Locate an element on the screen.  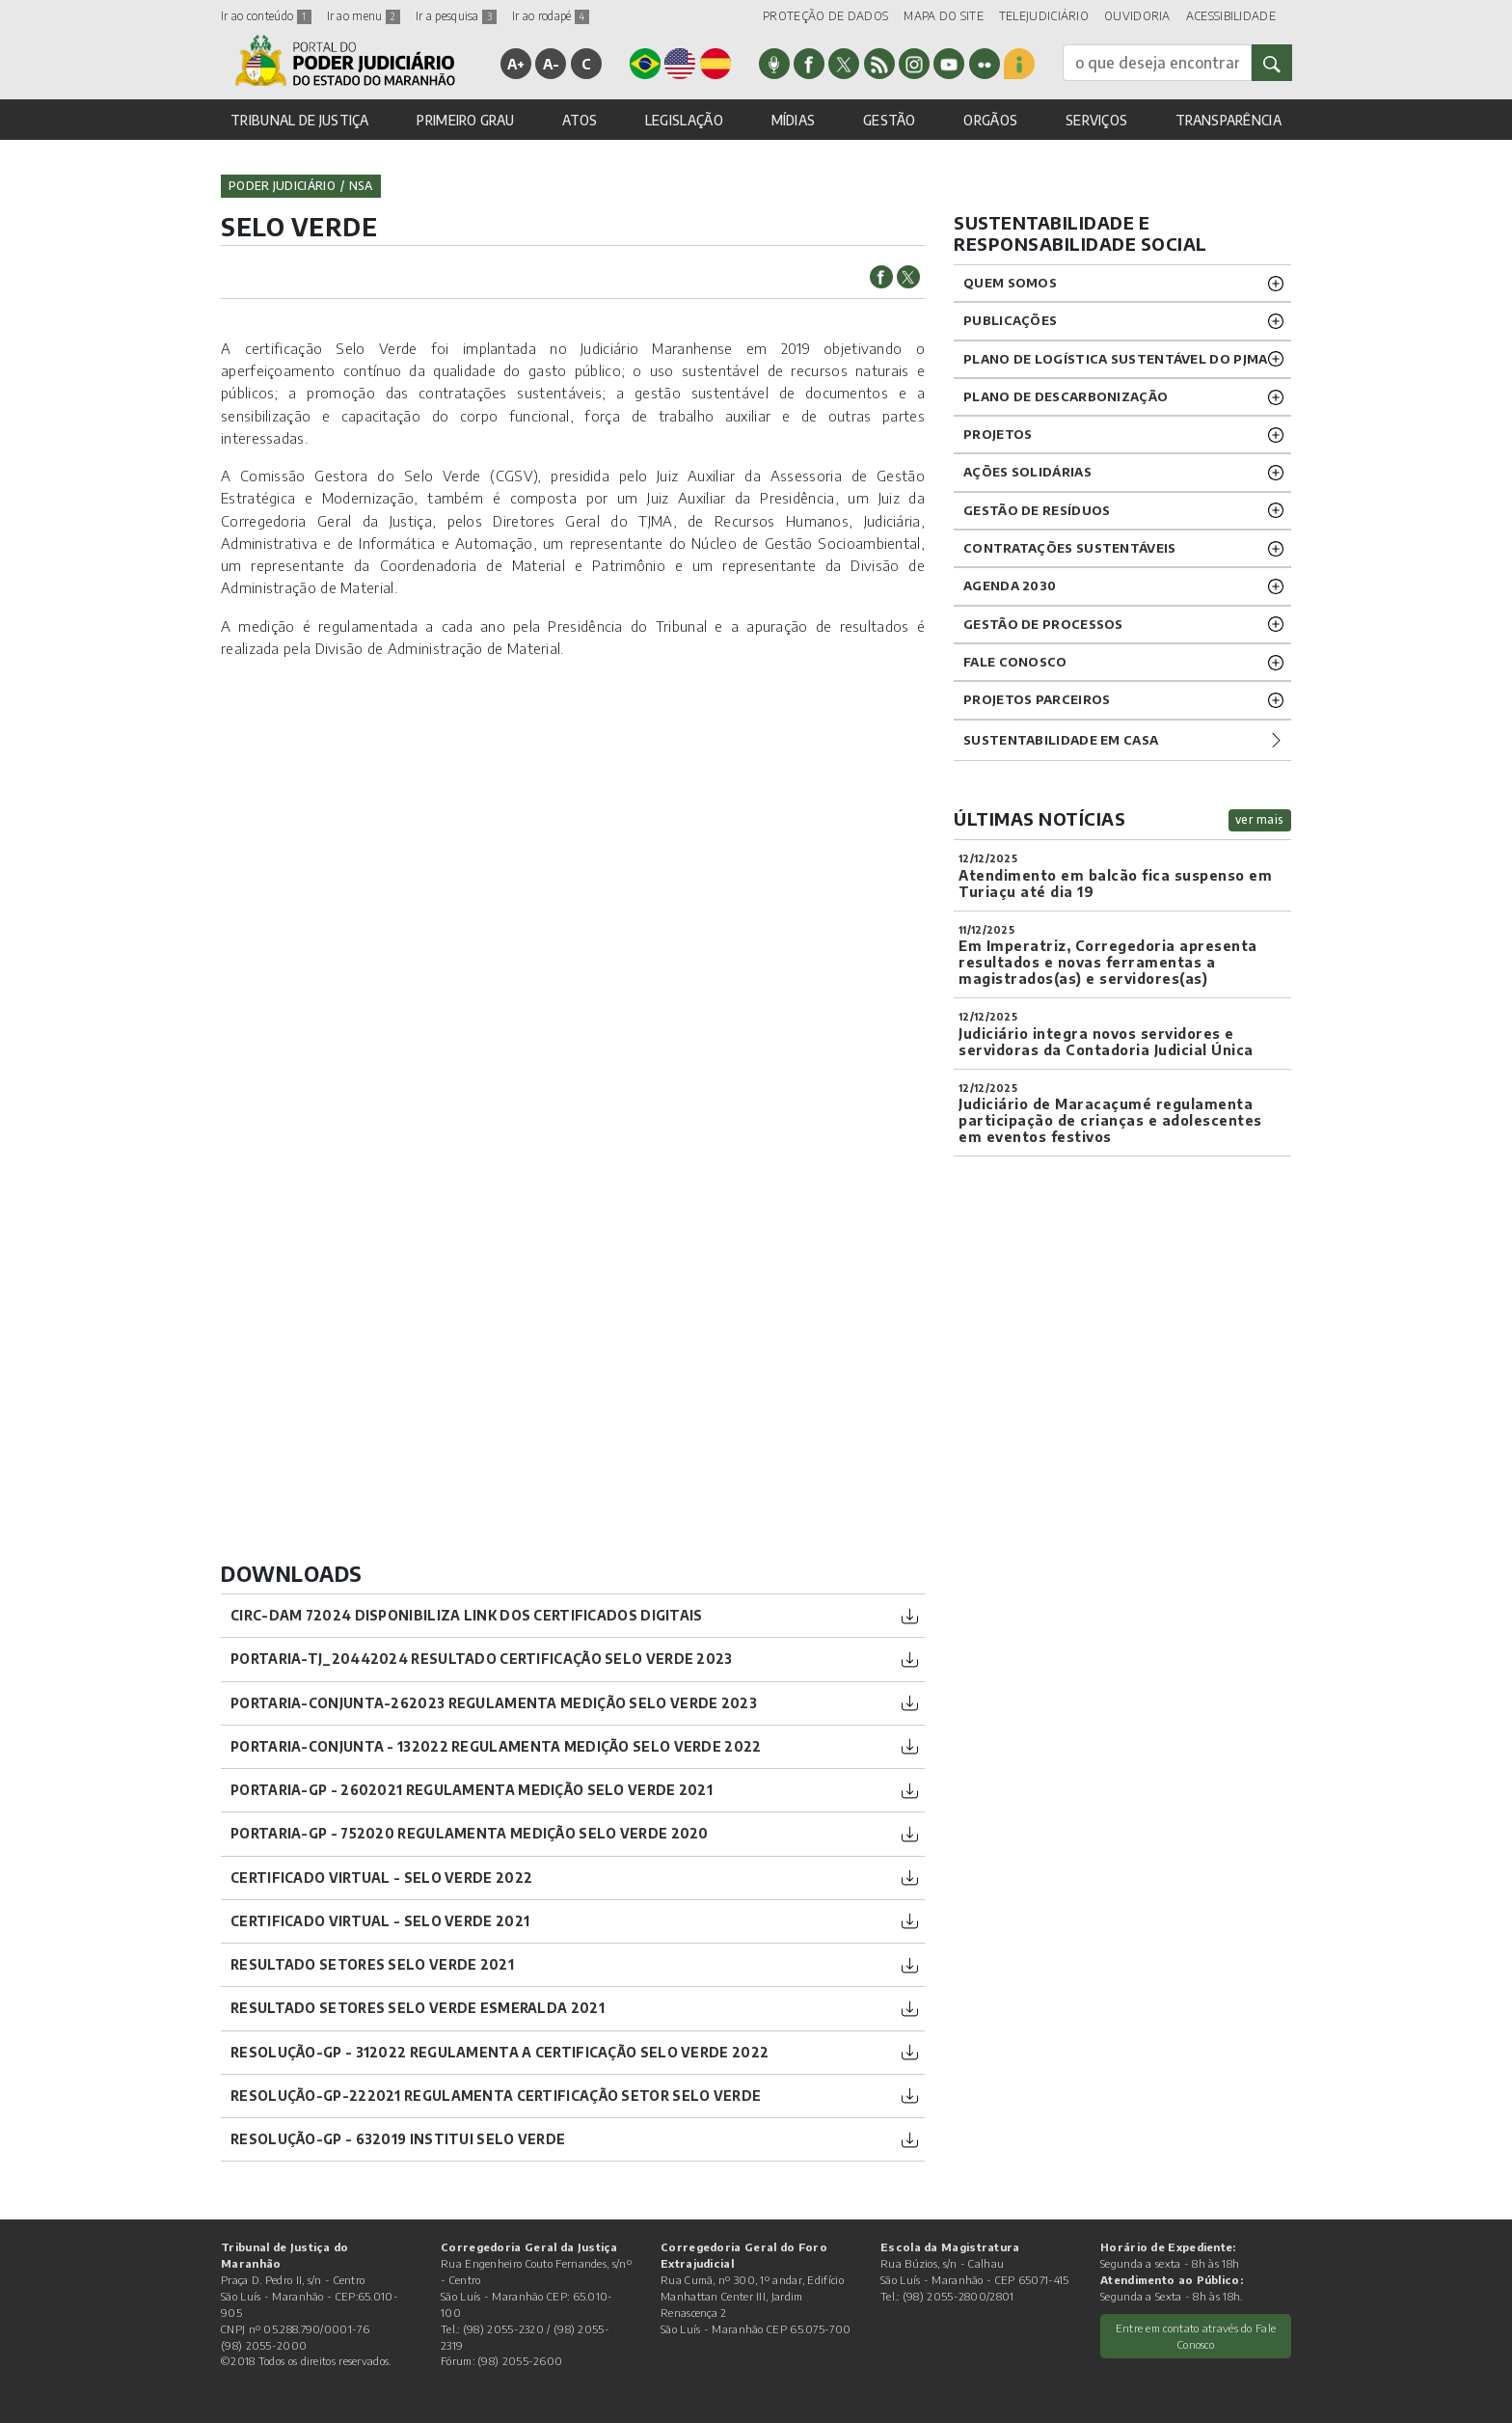
Fale Conosco [button] is located at coordinates (1015, 661).